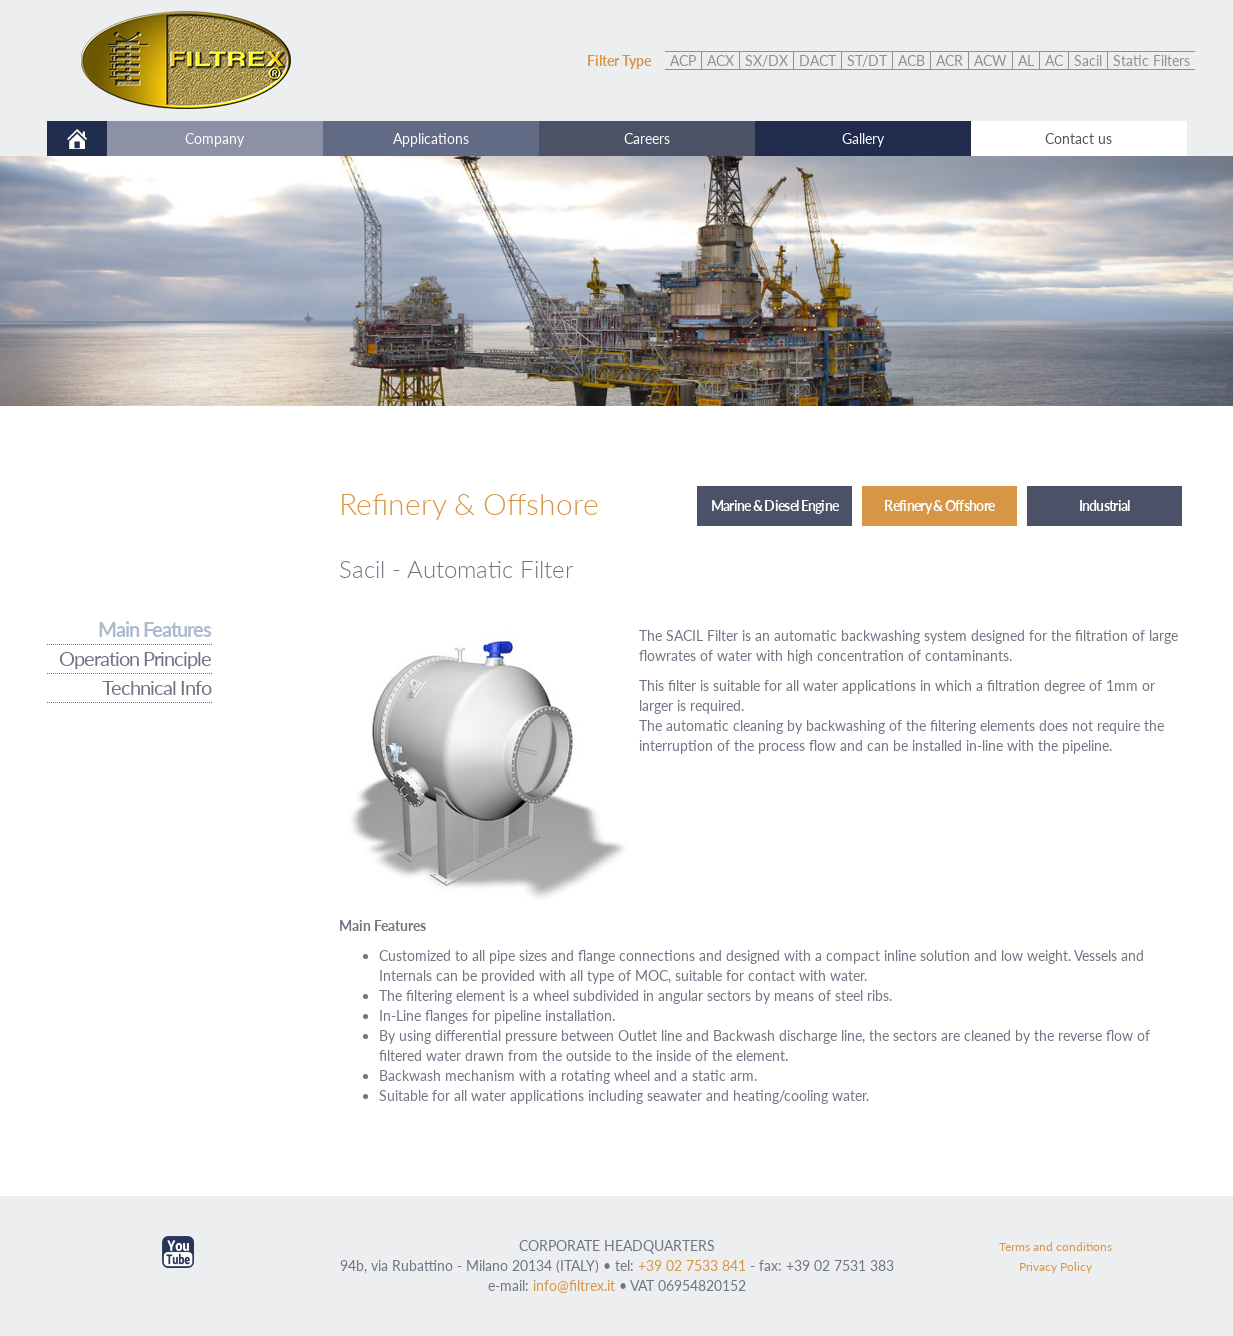 Image resolution: width=1233 pixels, height=1336 pixels. I want to click on Operation Principle, so click(135, 658).